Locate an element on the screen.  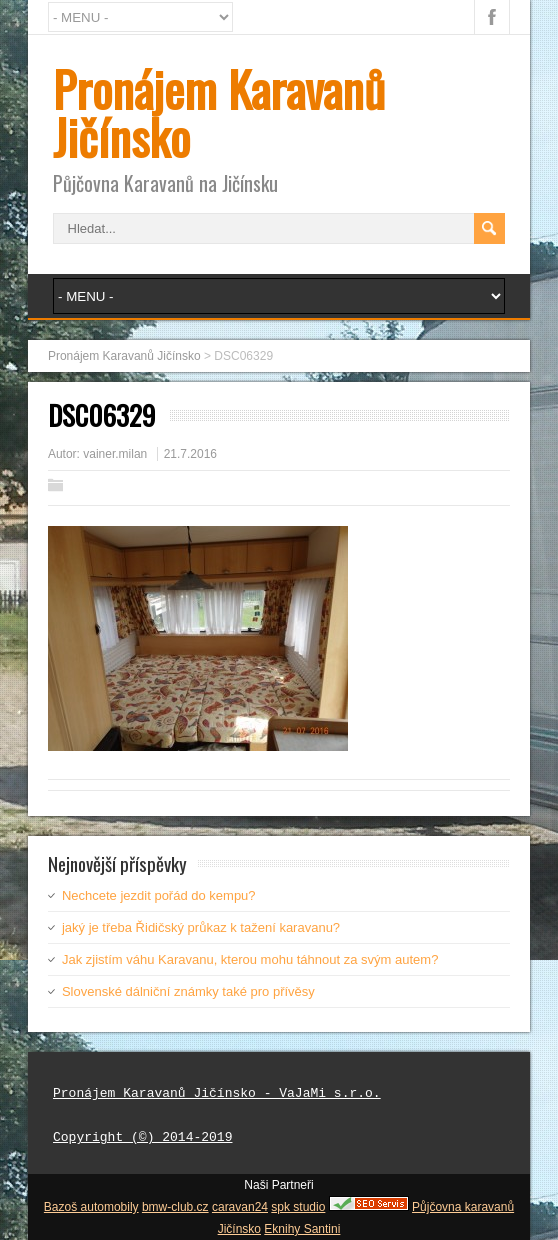
Nechcete jezdit pořád do kempu? is located at coordinates (159, 895).